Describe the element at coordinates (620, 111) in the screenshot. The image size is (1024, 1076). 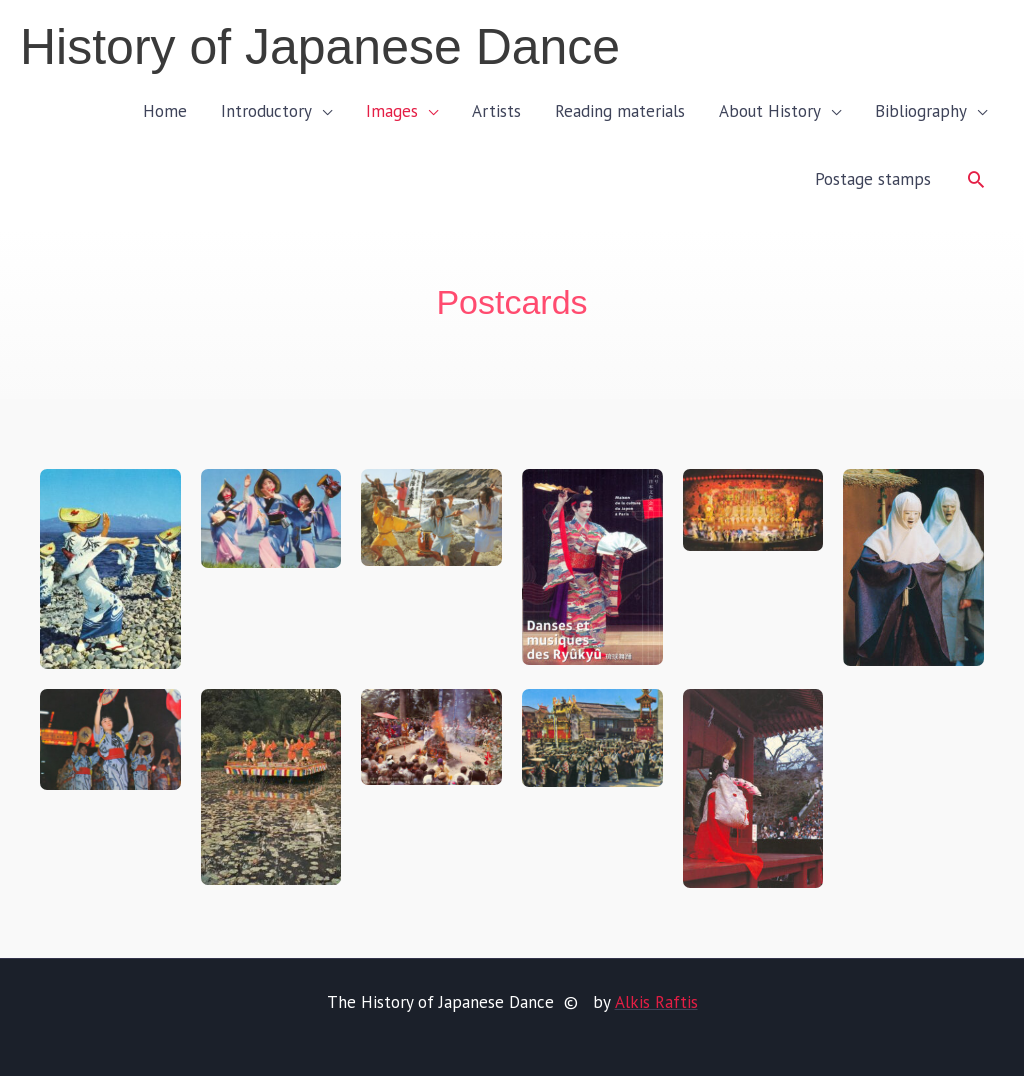
I see `Reading materials` at that location.